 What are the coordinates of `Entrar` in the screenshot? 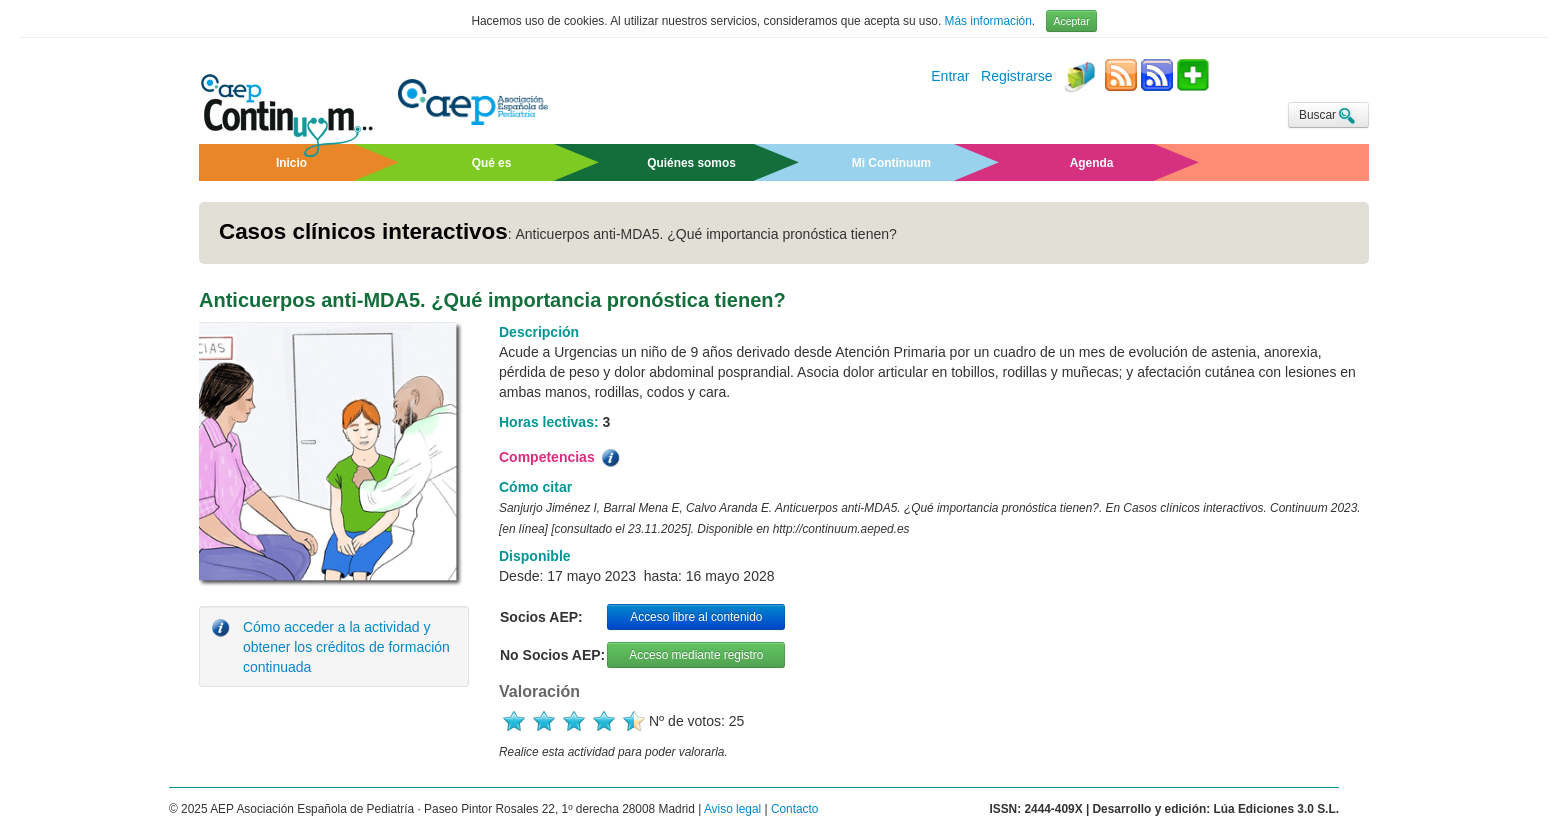 It's located at (950, 77).